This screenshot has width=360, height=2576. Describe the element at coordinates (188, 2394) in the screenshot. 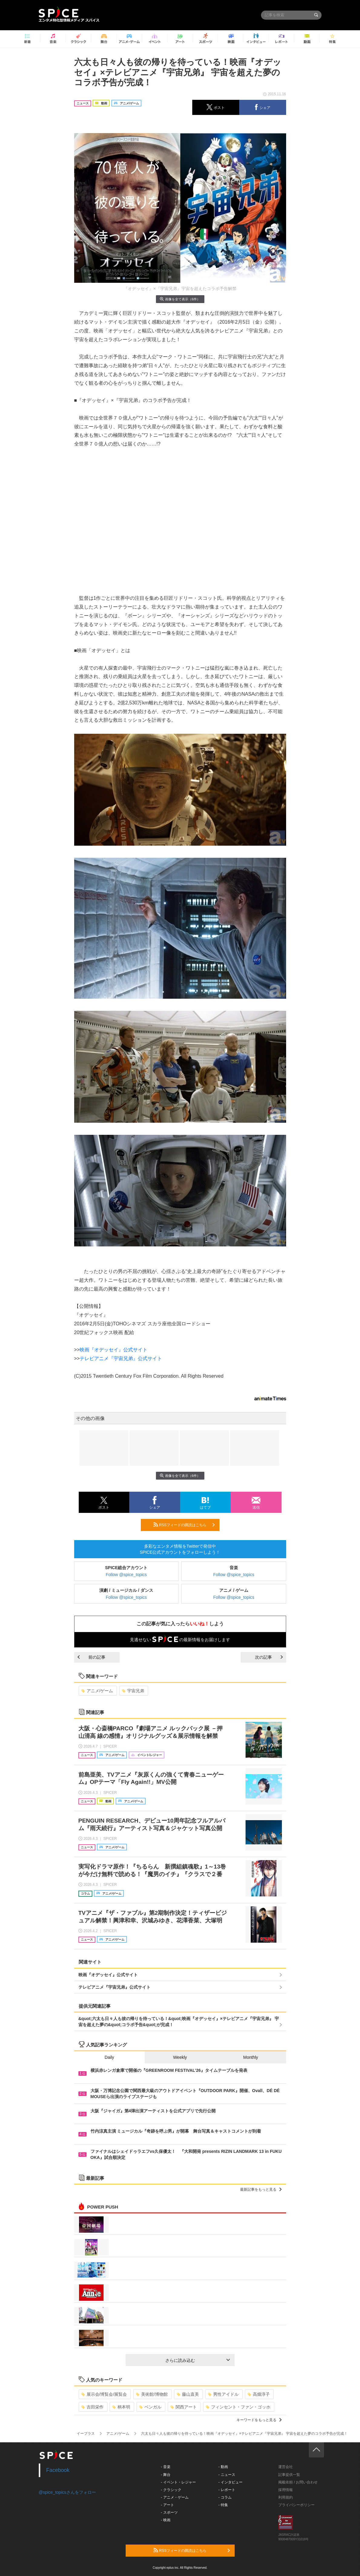

I see `藤山直美` at that location.